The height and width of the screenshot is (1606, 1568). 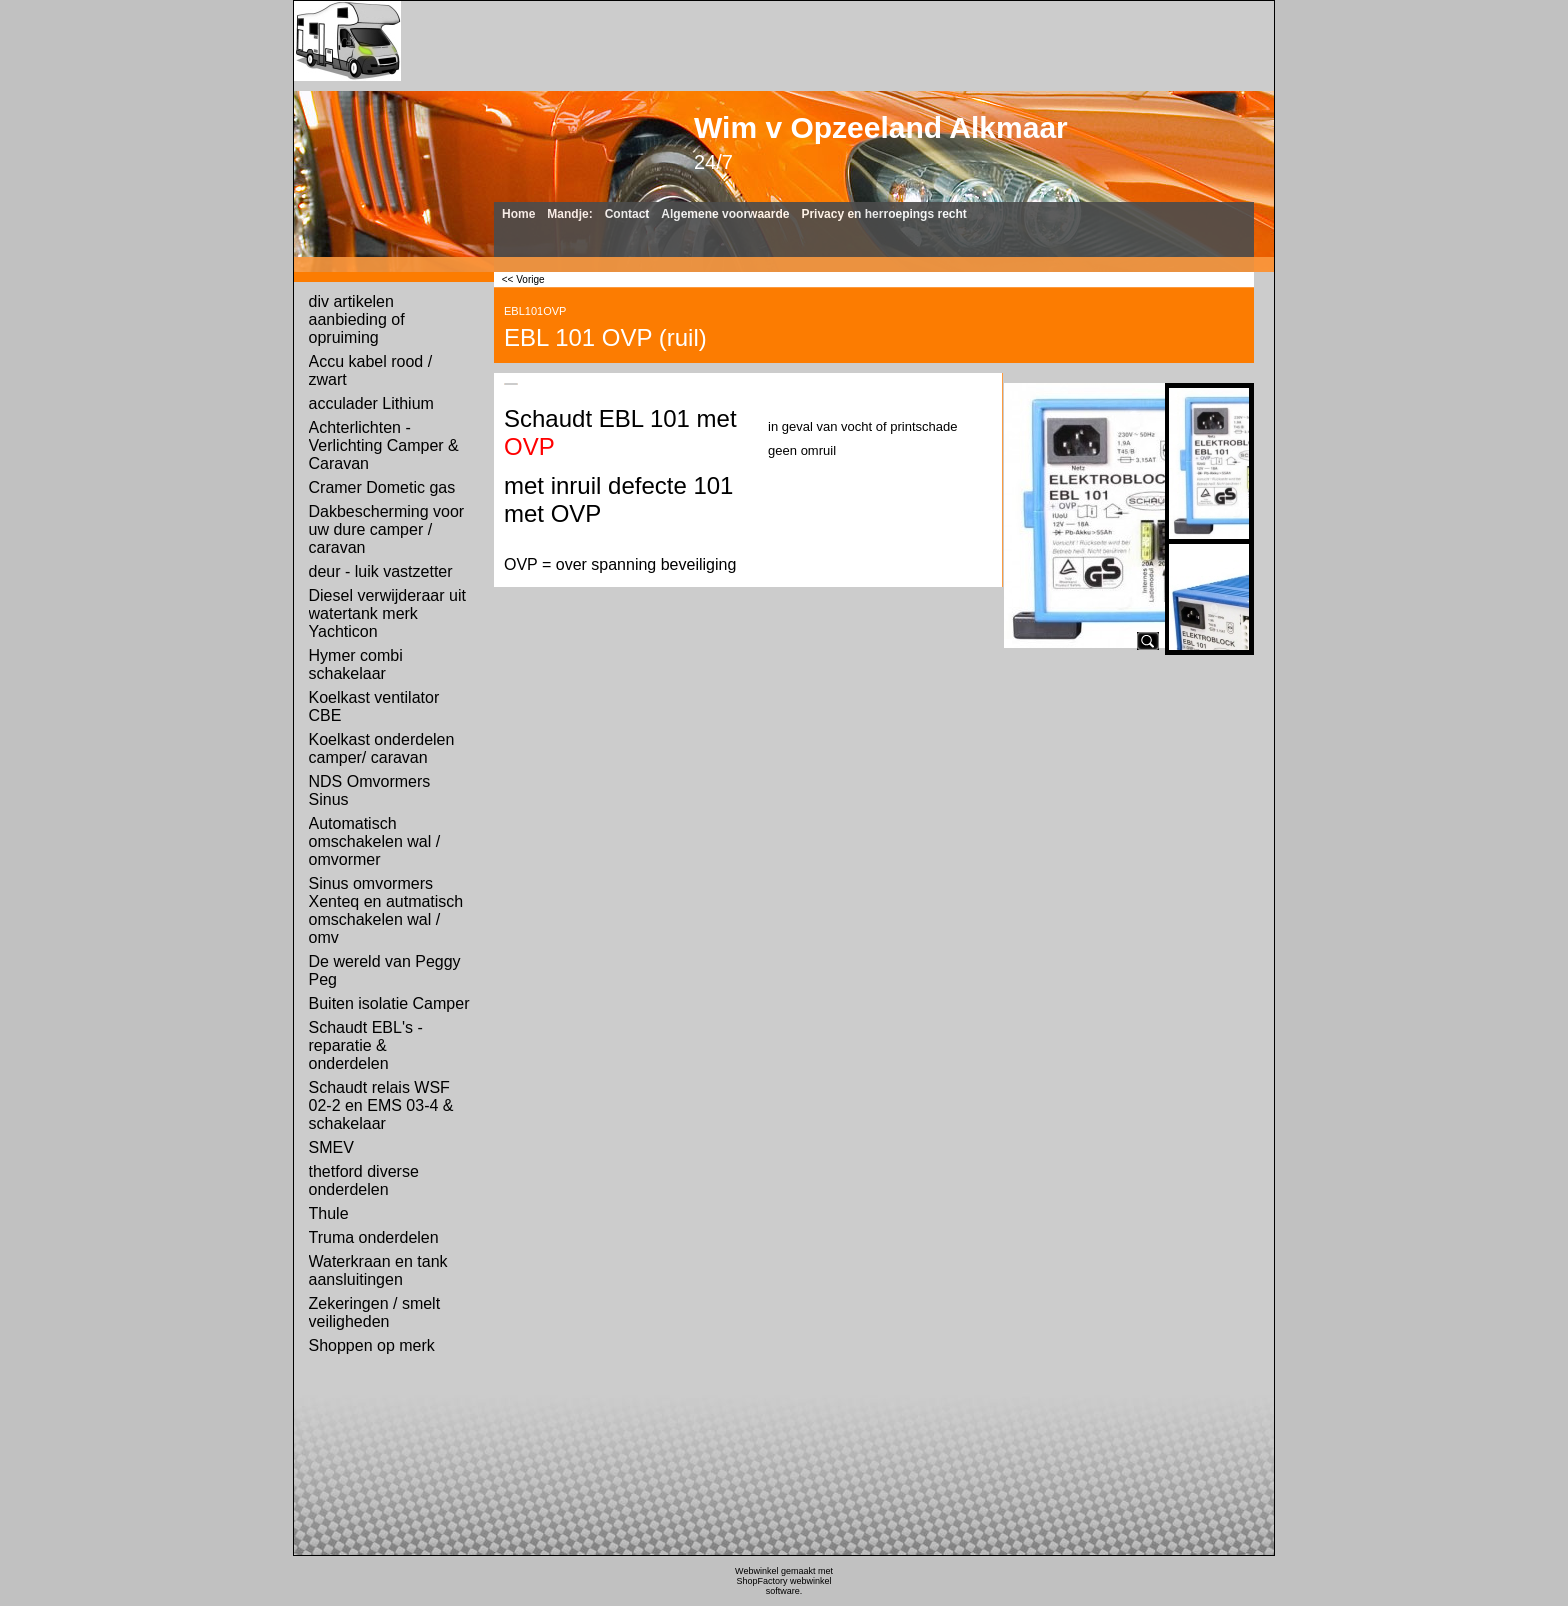 What do you see at coordinates (384, 445) in the screenshot?
I see `Achterlichten - Verlichting Camper & Caravan` at bounding box center [384, 445].